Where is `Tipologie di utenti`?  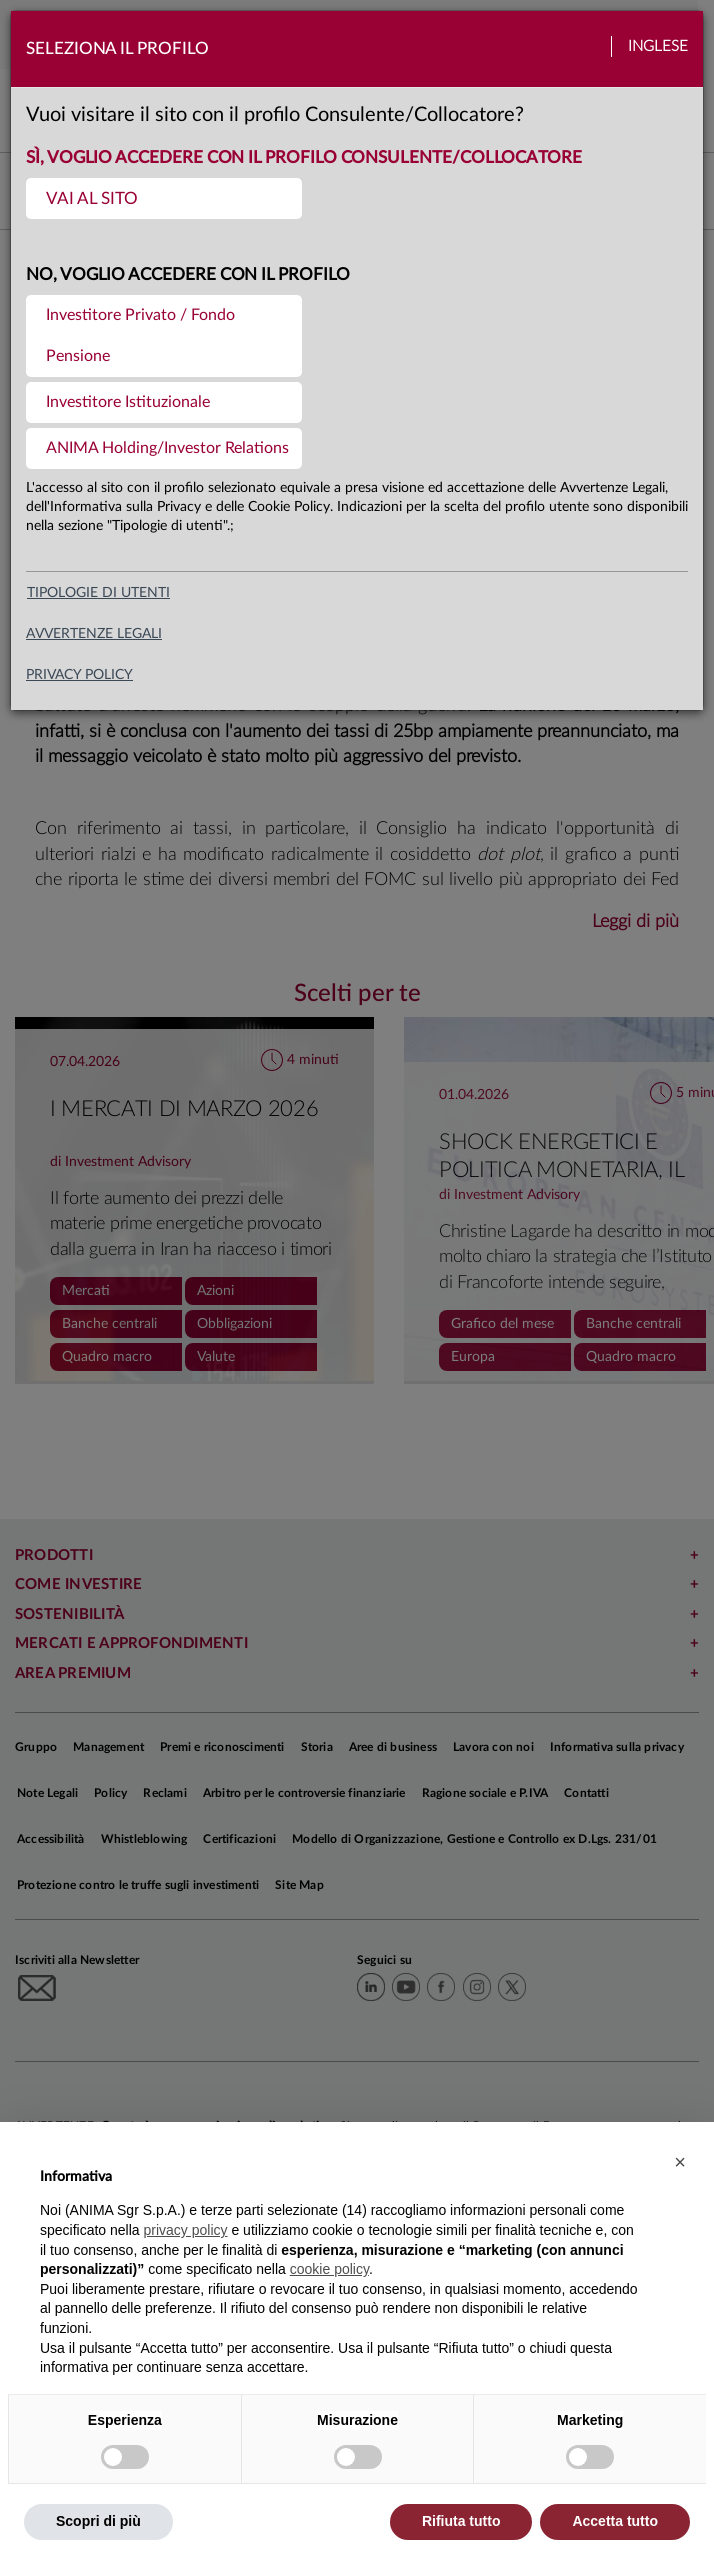
Tipologie di utenti is located at coordinates (98, 593).